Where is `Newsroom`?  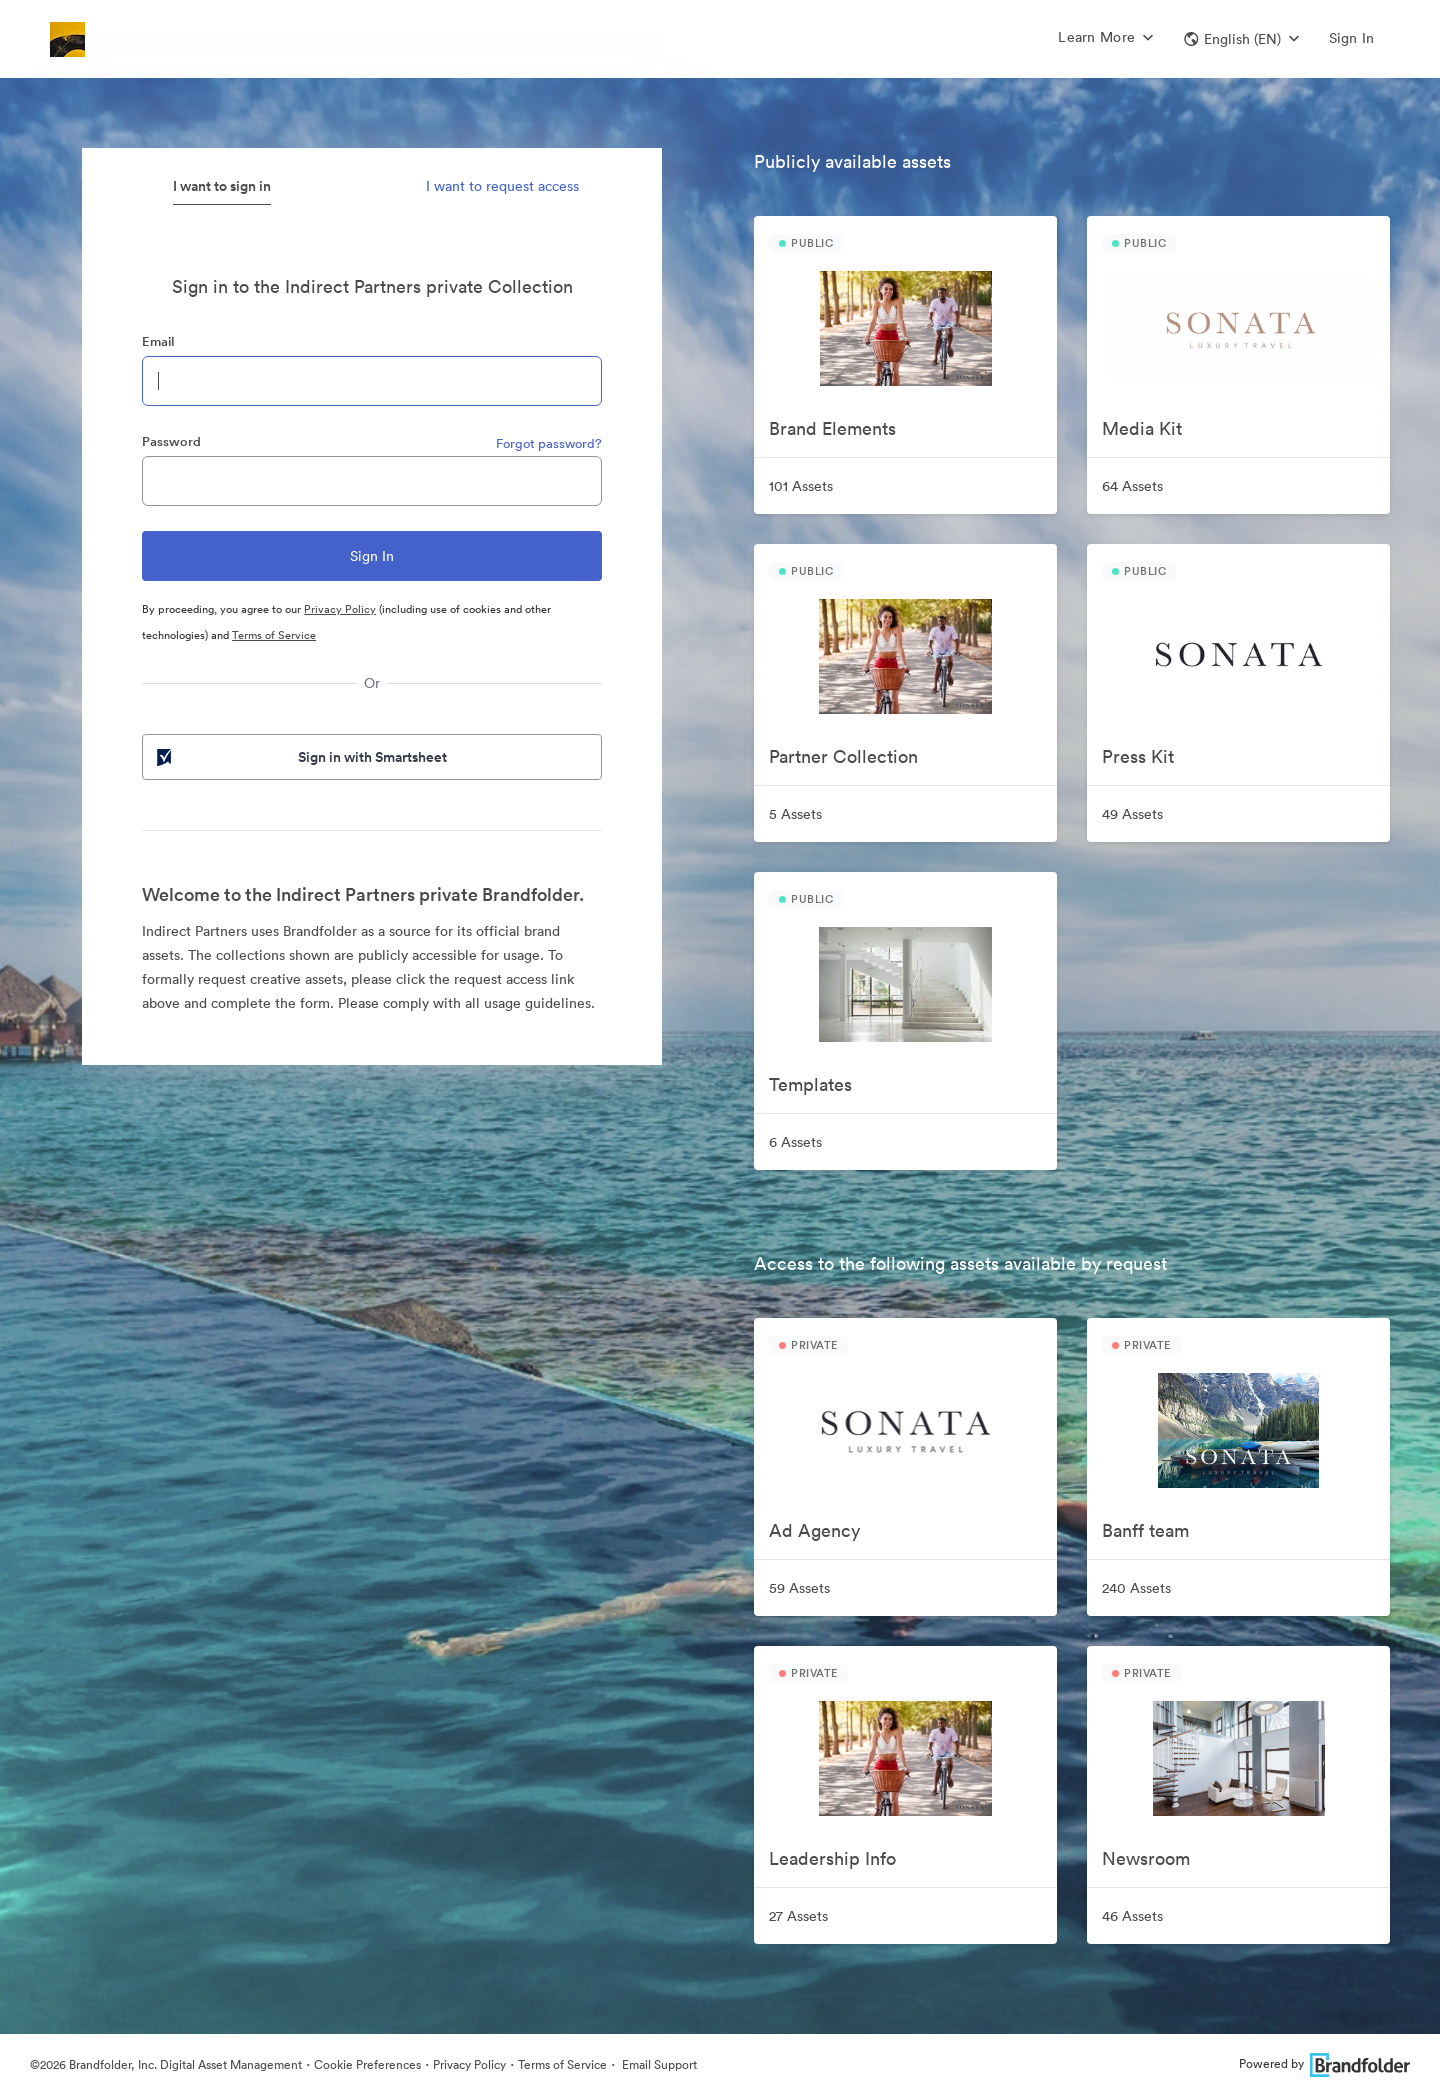
Newsroom is located at coordinates (1146, 1858).